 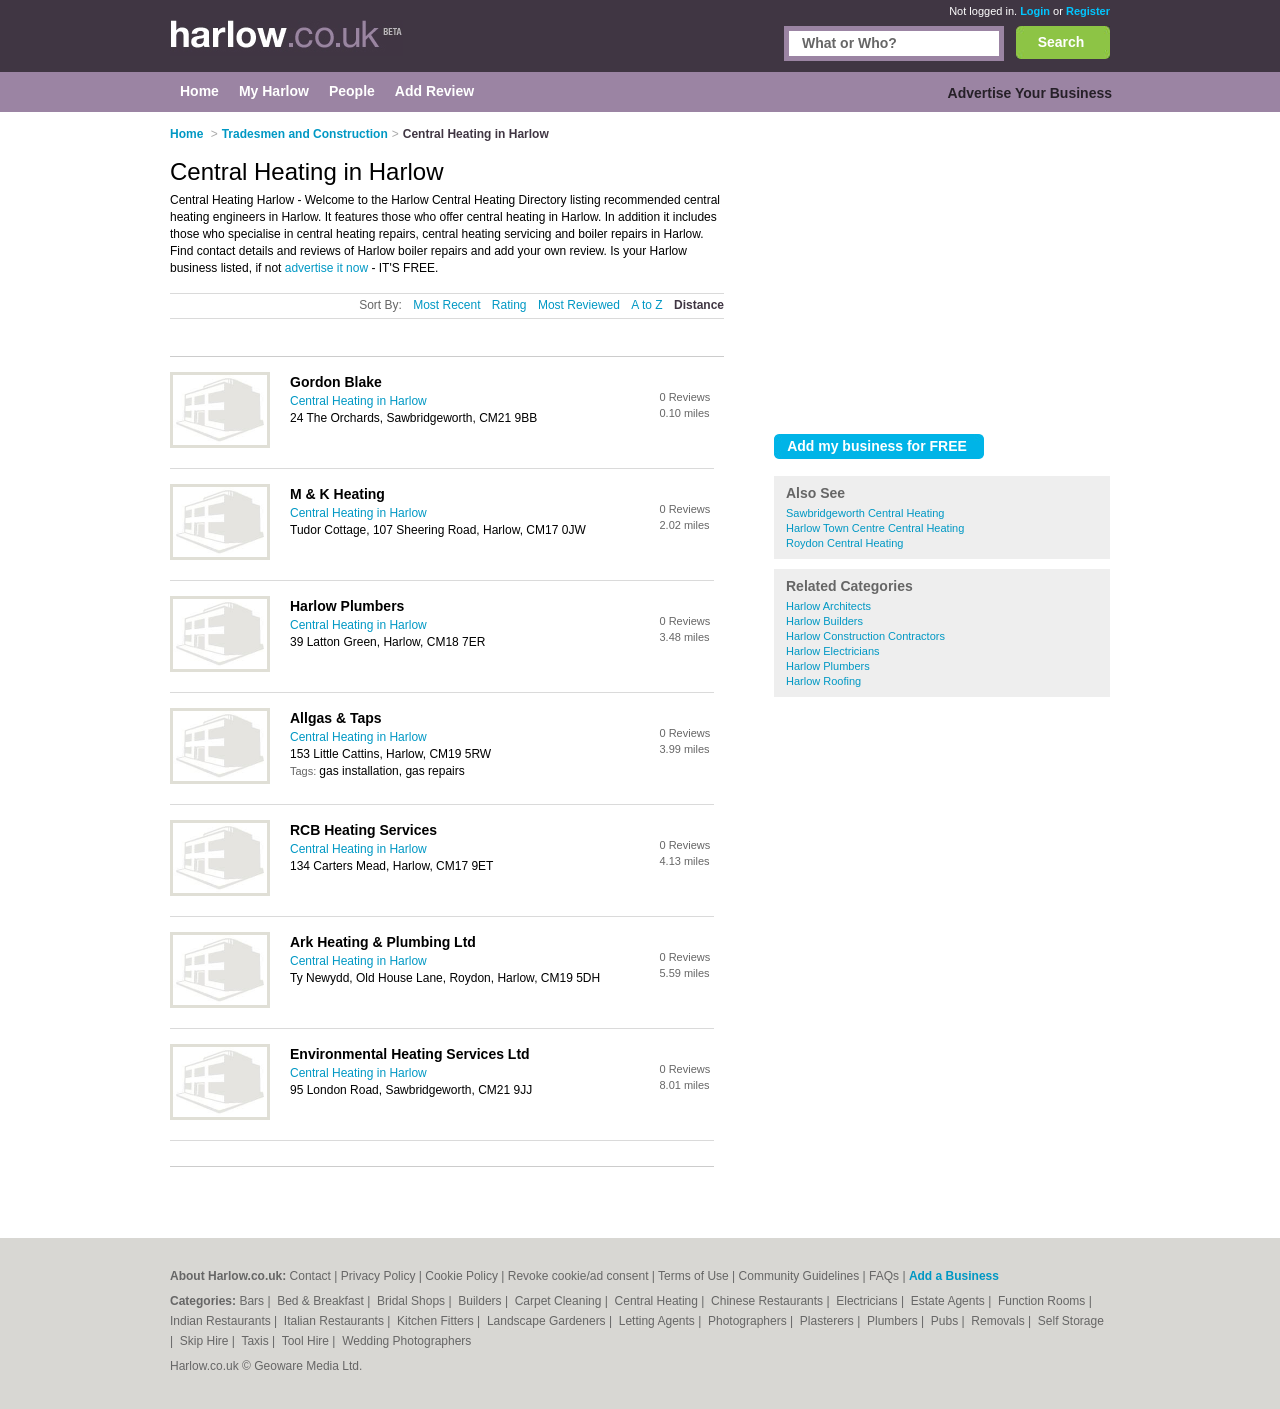 What do you see at coordinates (1088, 11) in the screenshot?
I see `Register` at bounding box center [1088, 11].